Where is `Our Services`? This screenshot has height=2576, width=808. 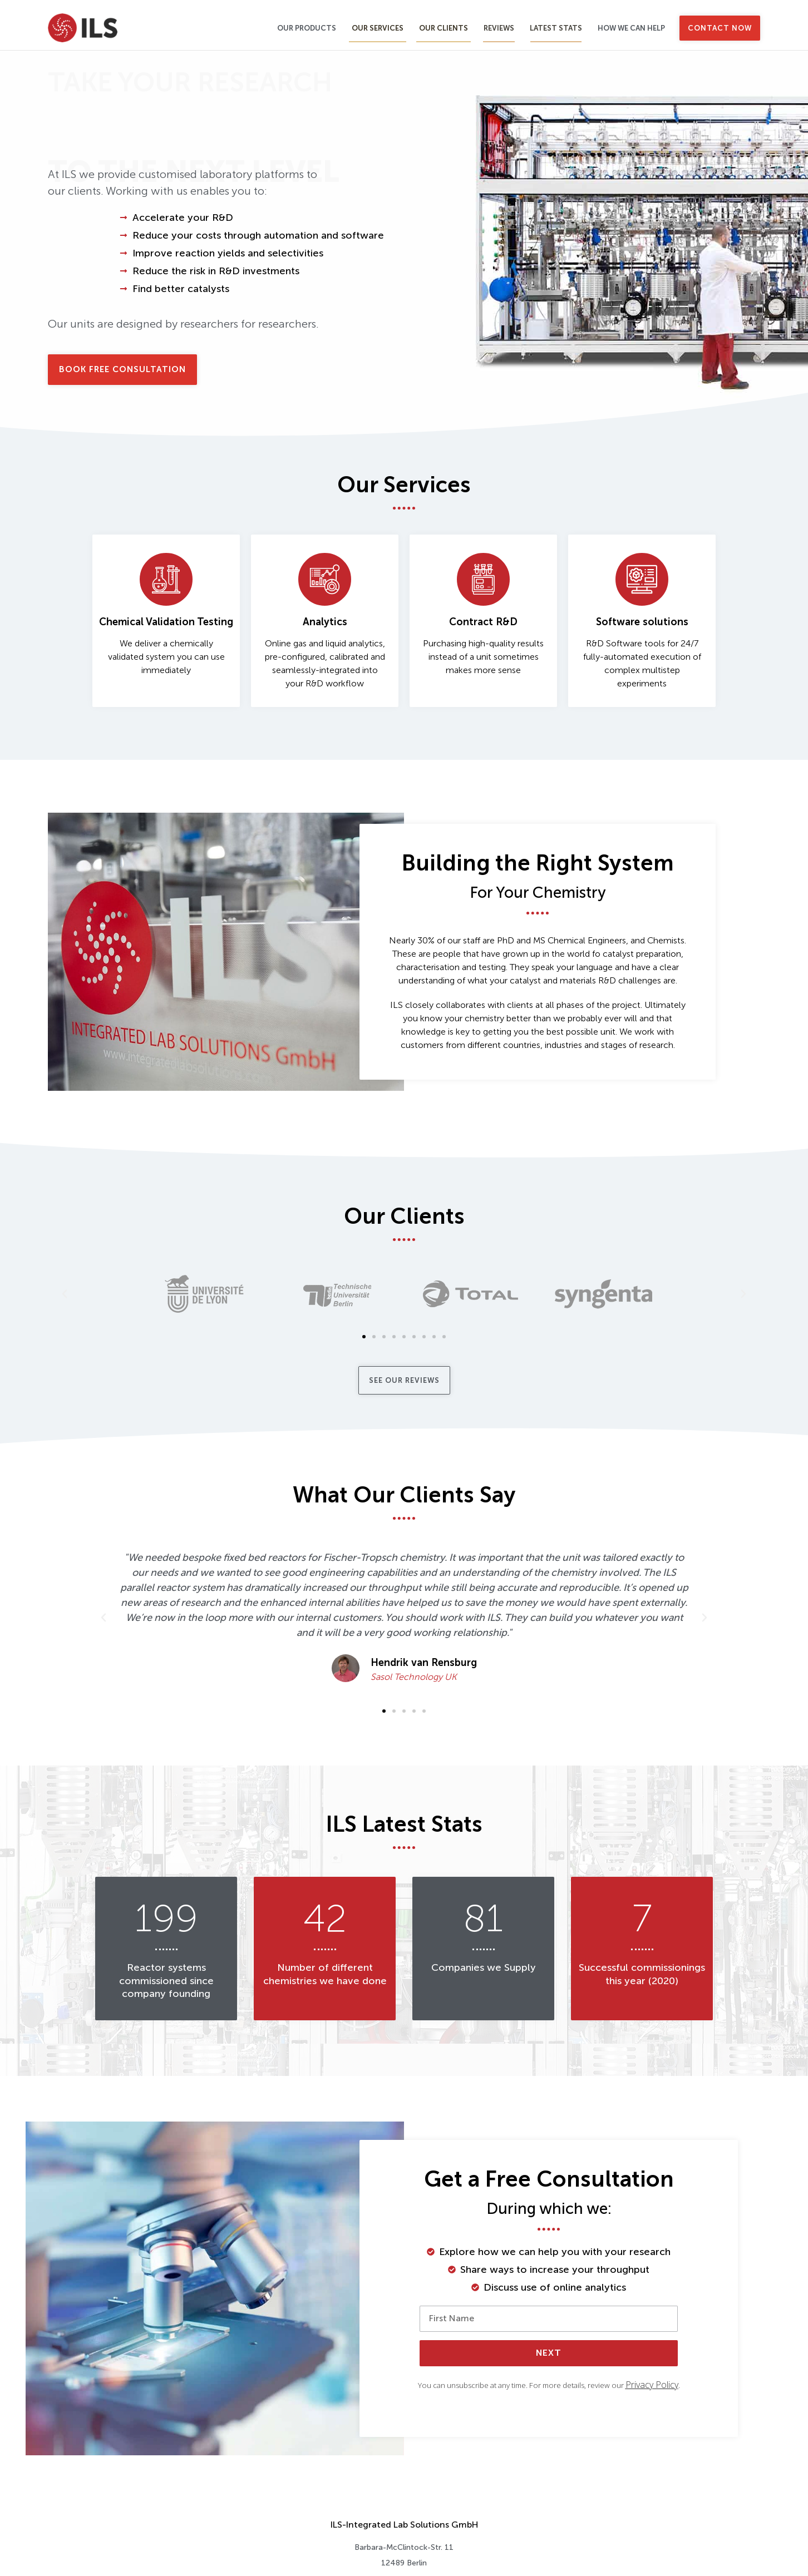
Our Services is located at coordinates (377, 28).